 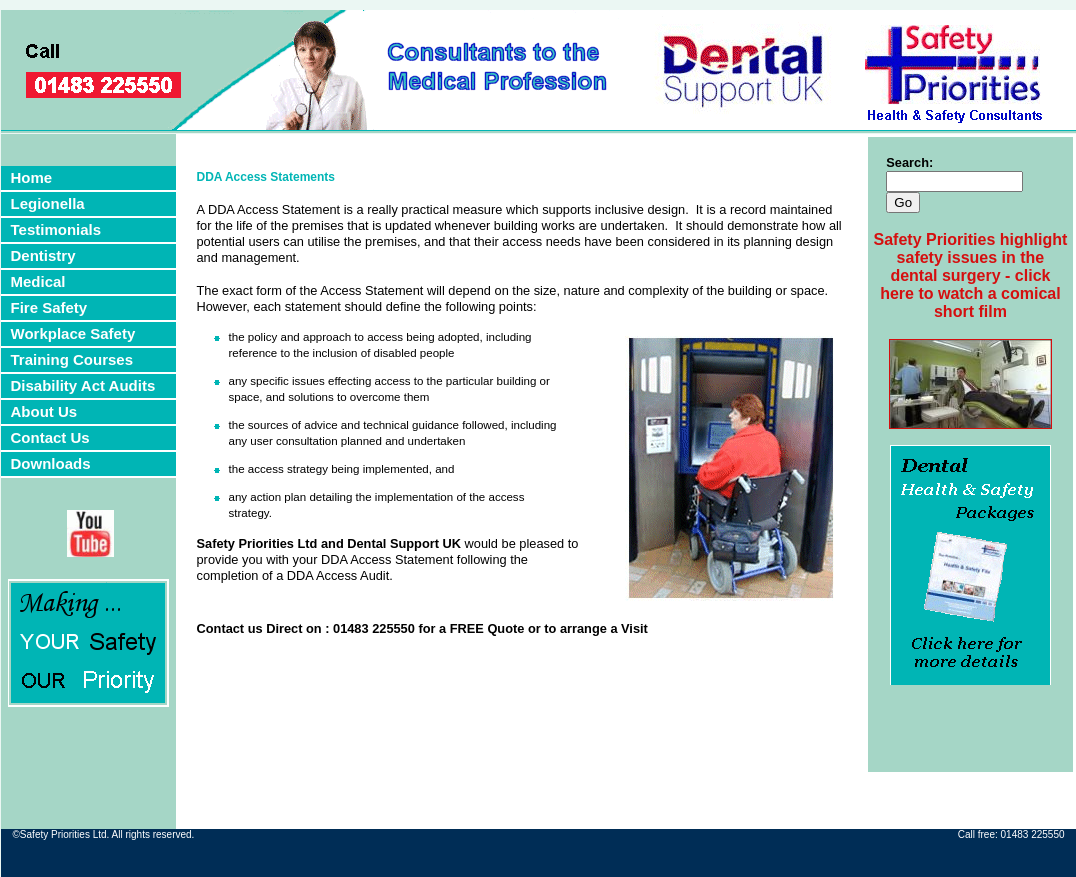 What do you see at coordinates (72, 359) in the screenshot?
I see `Training Courses` at bounding box center [72, 359].